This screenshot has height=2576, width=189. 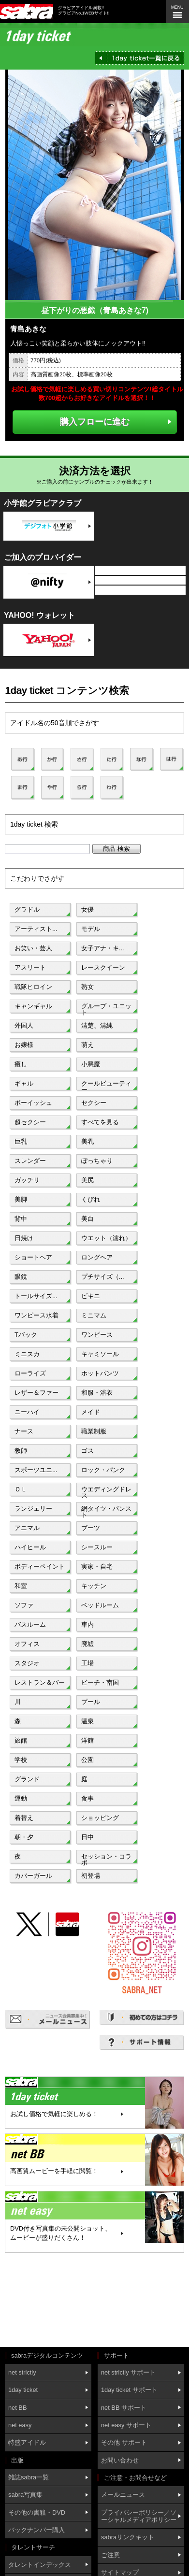 What do you see at coordinates (33, 948) in the screenshot?
I see `お笑い・芸人` at bounding box center [33, 948].